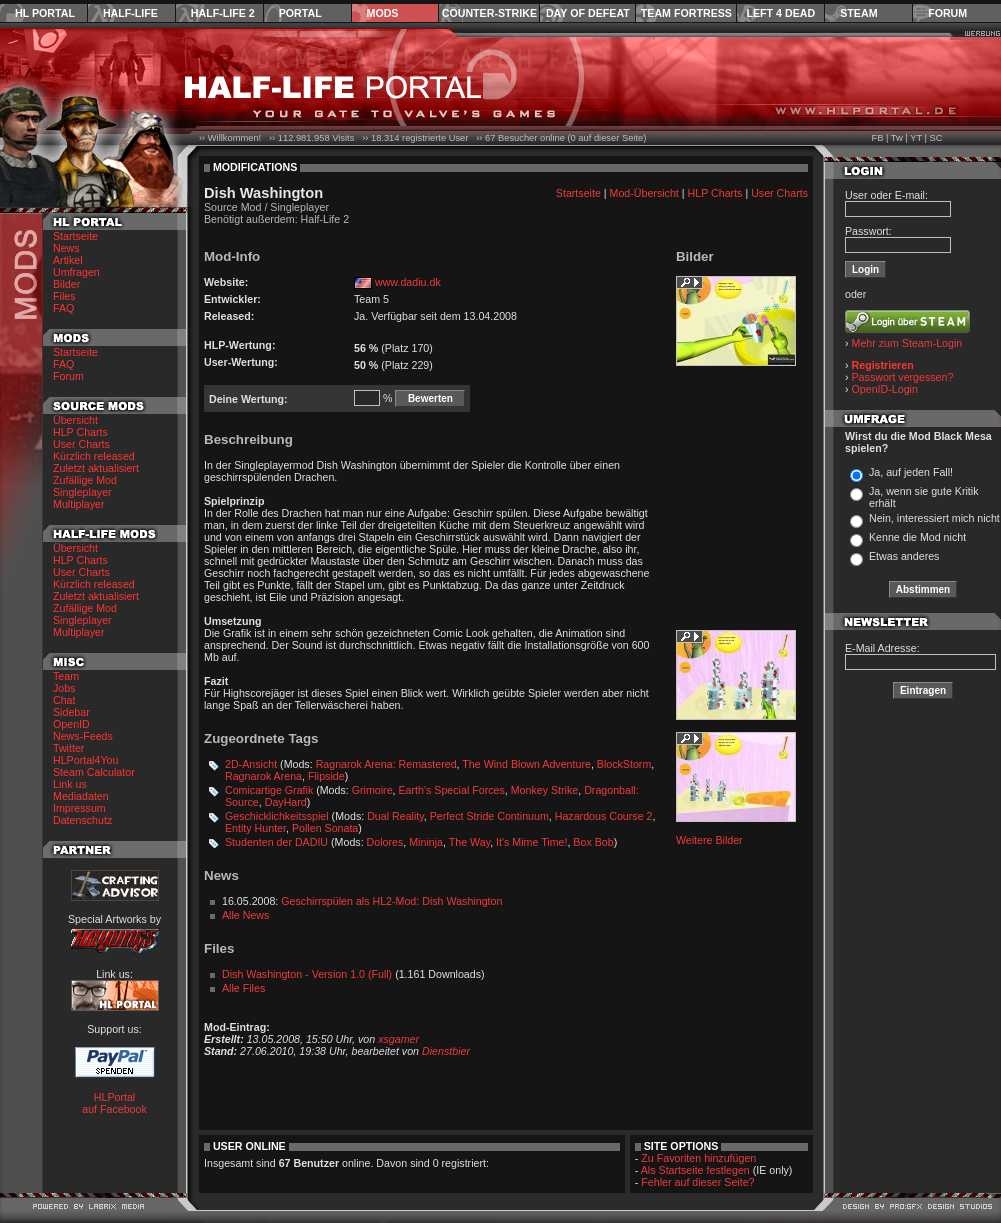 The height and width of the screenshot is (1223, 1001). Describe the element at coordinates (300, 13) in the screenshot. I see `Portal` at that location.